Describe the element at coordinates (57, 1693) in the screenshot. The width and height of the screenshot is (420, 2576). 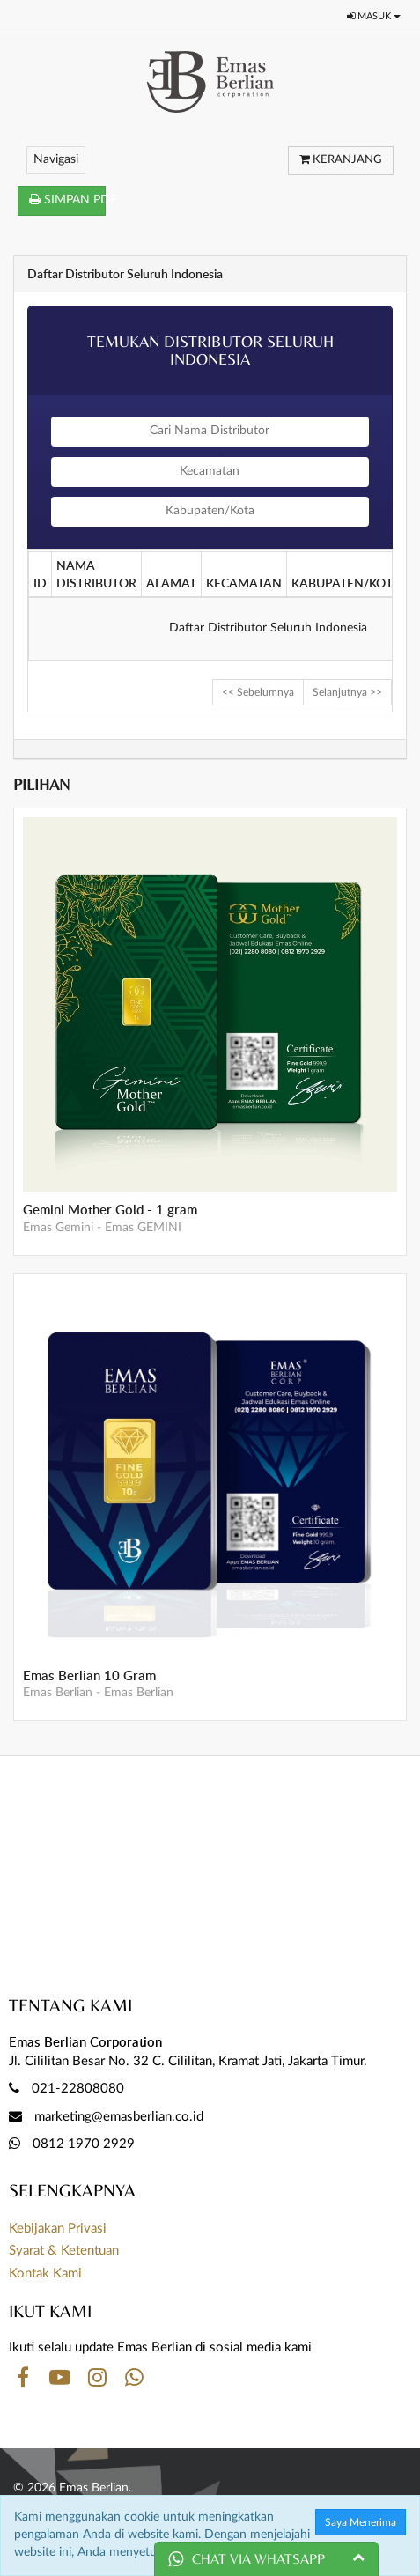
I see `Emas Berlian` at that location.